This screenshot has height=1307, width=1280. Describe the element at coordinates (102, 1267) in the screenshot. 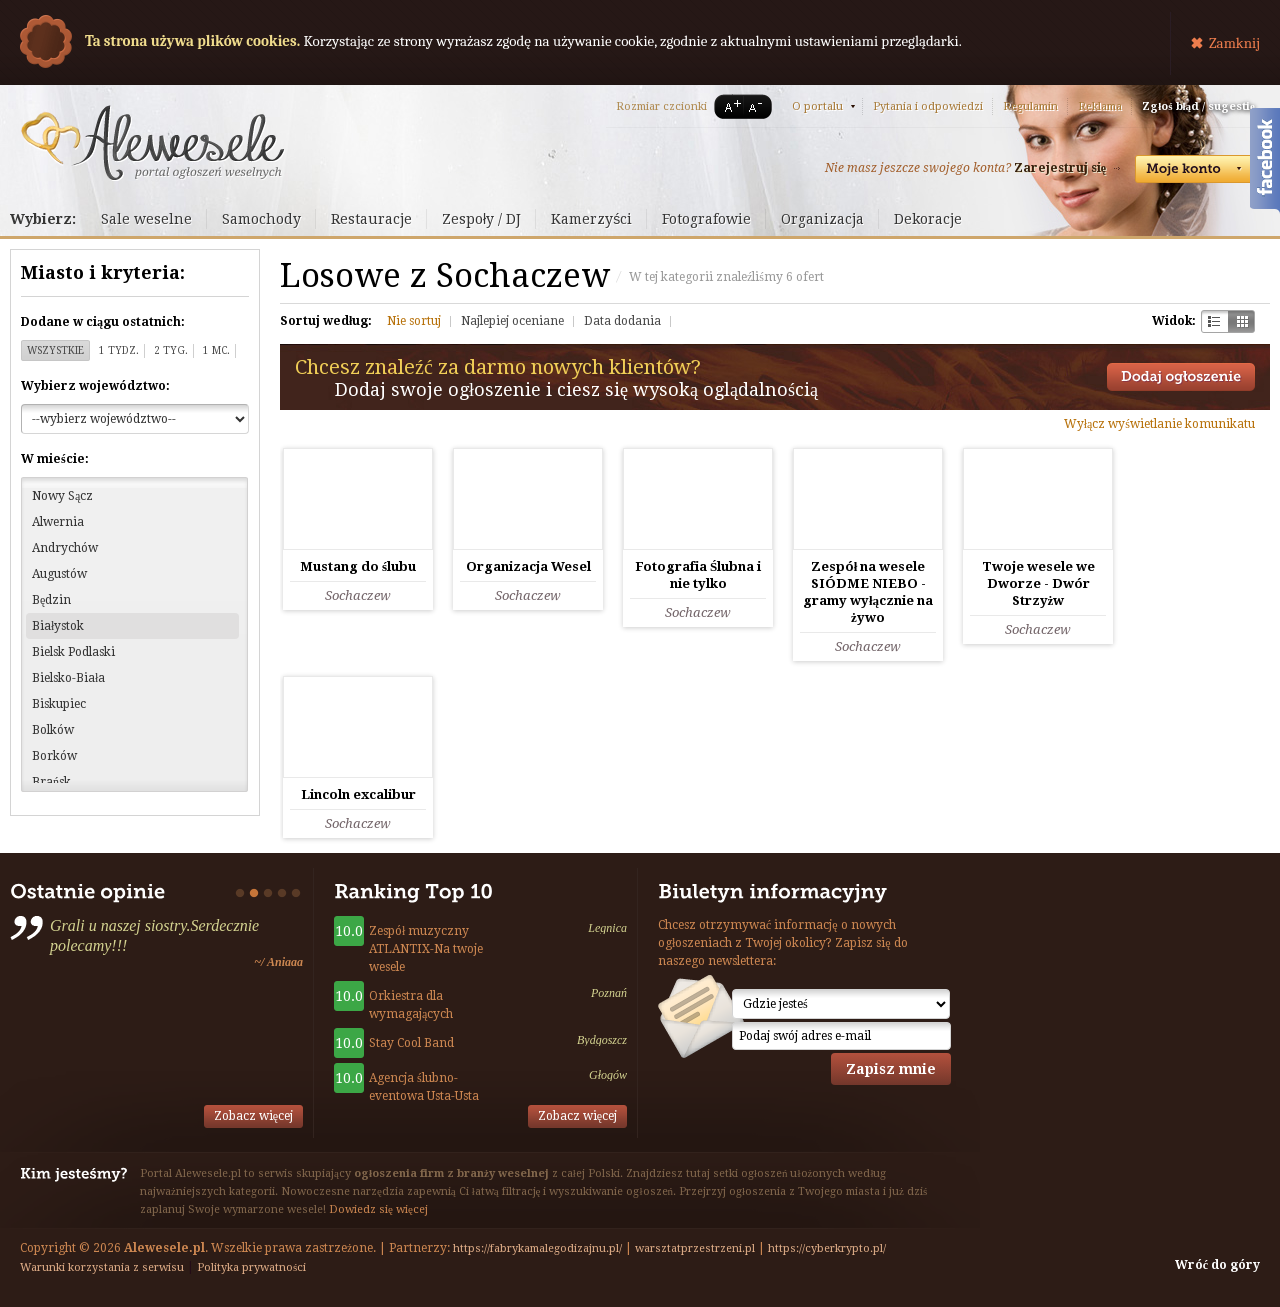

I see `Warunki korzystania z serwisu` at that location.